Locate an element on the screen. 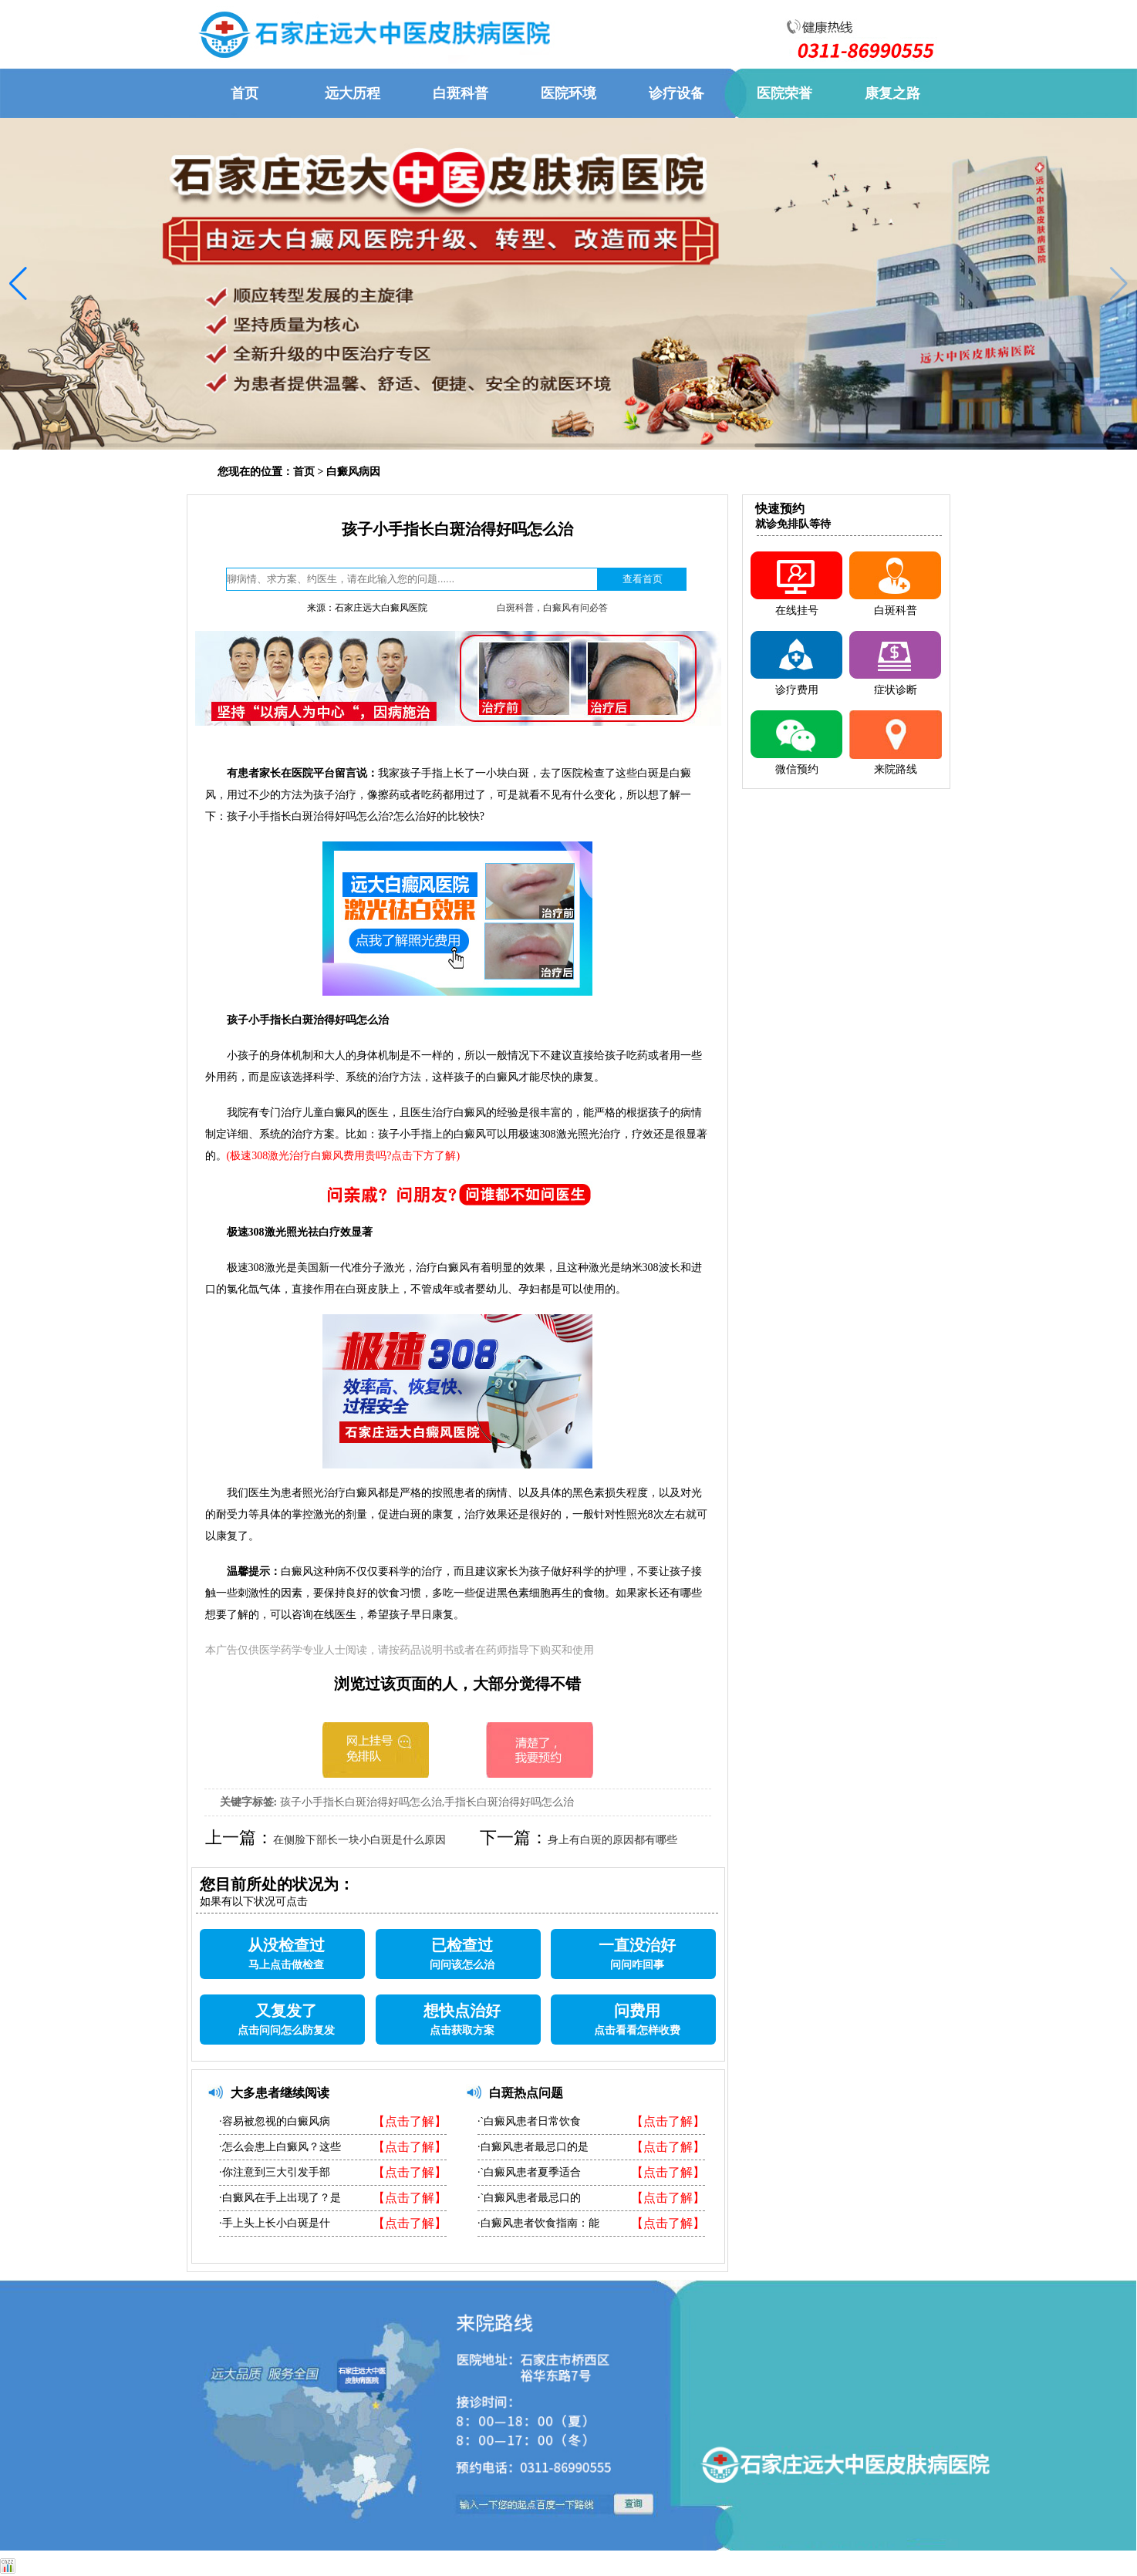 This screenshot has height=2576, width=1137. ·容易被忽视的白癜风病 is located at coordinates (274, 2121).